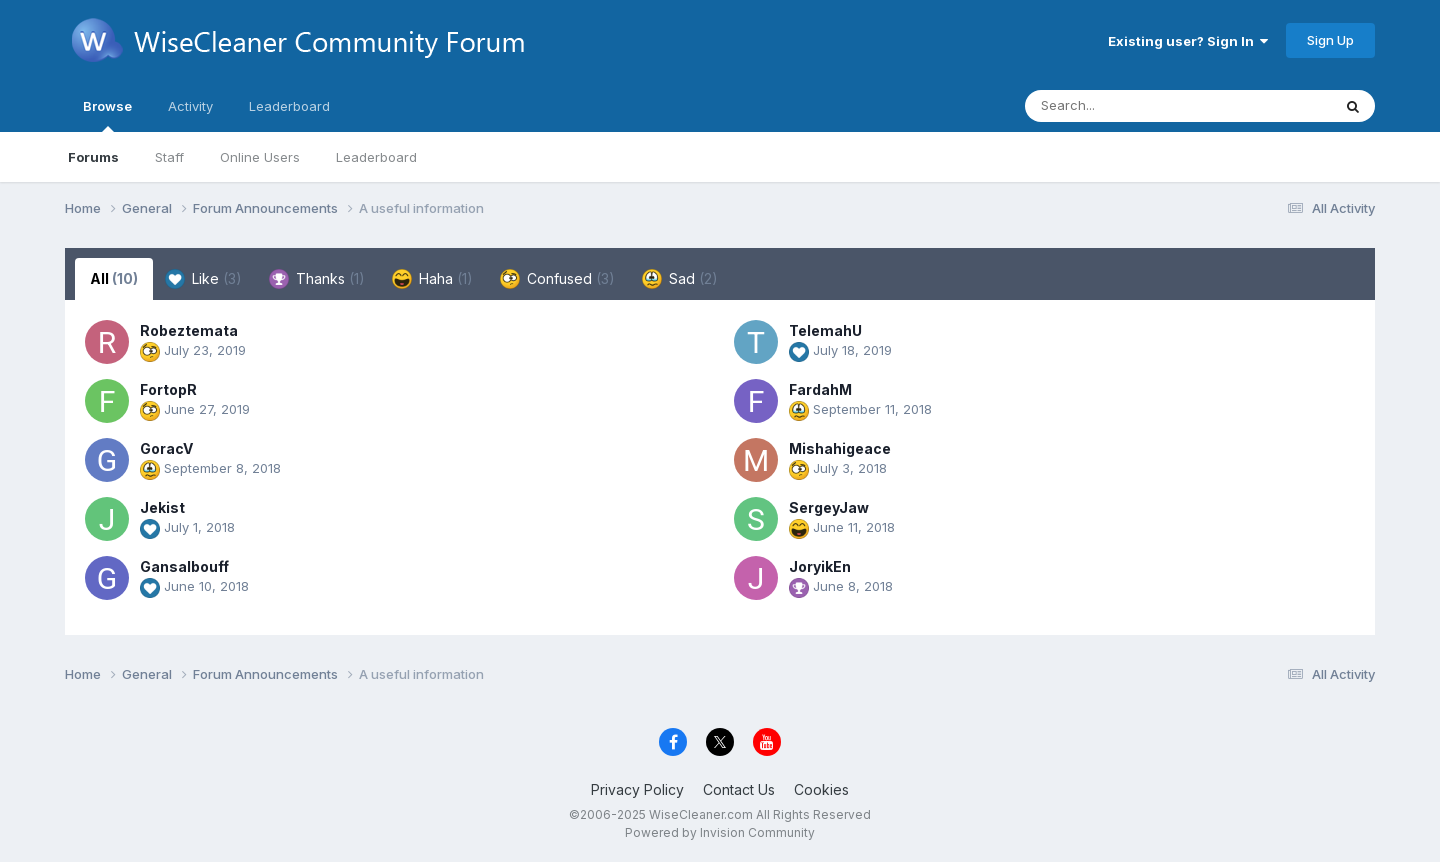 The image size is (1440, 862). I want to click on Sad [tab], so click(680, 279).